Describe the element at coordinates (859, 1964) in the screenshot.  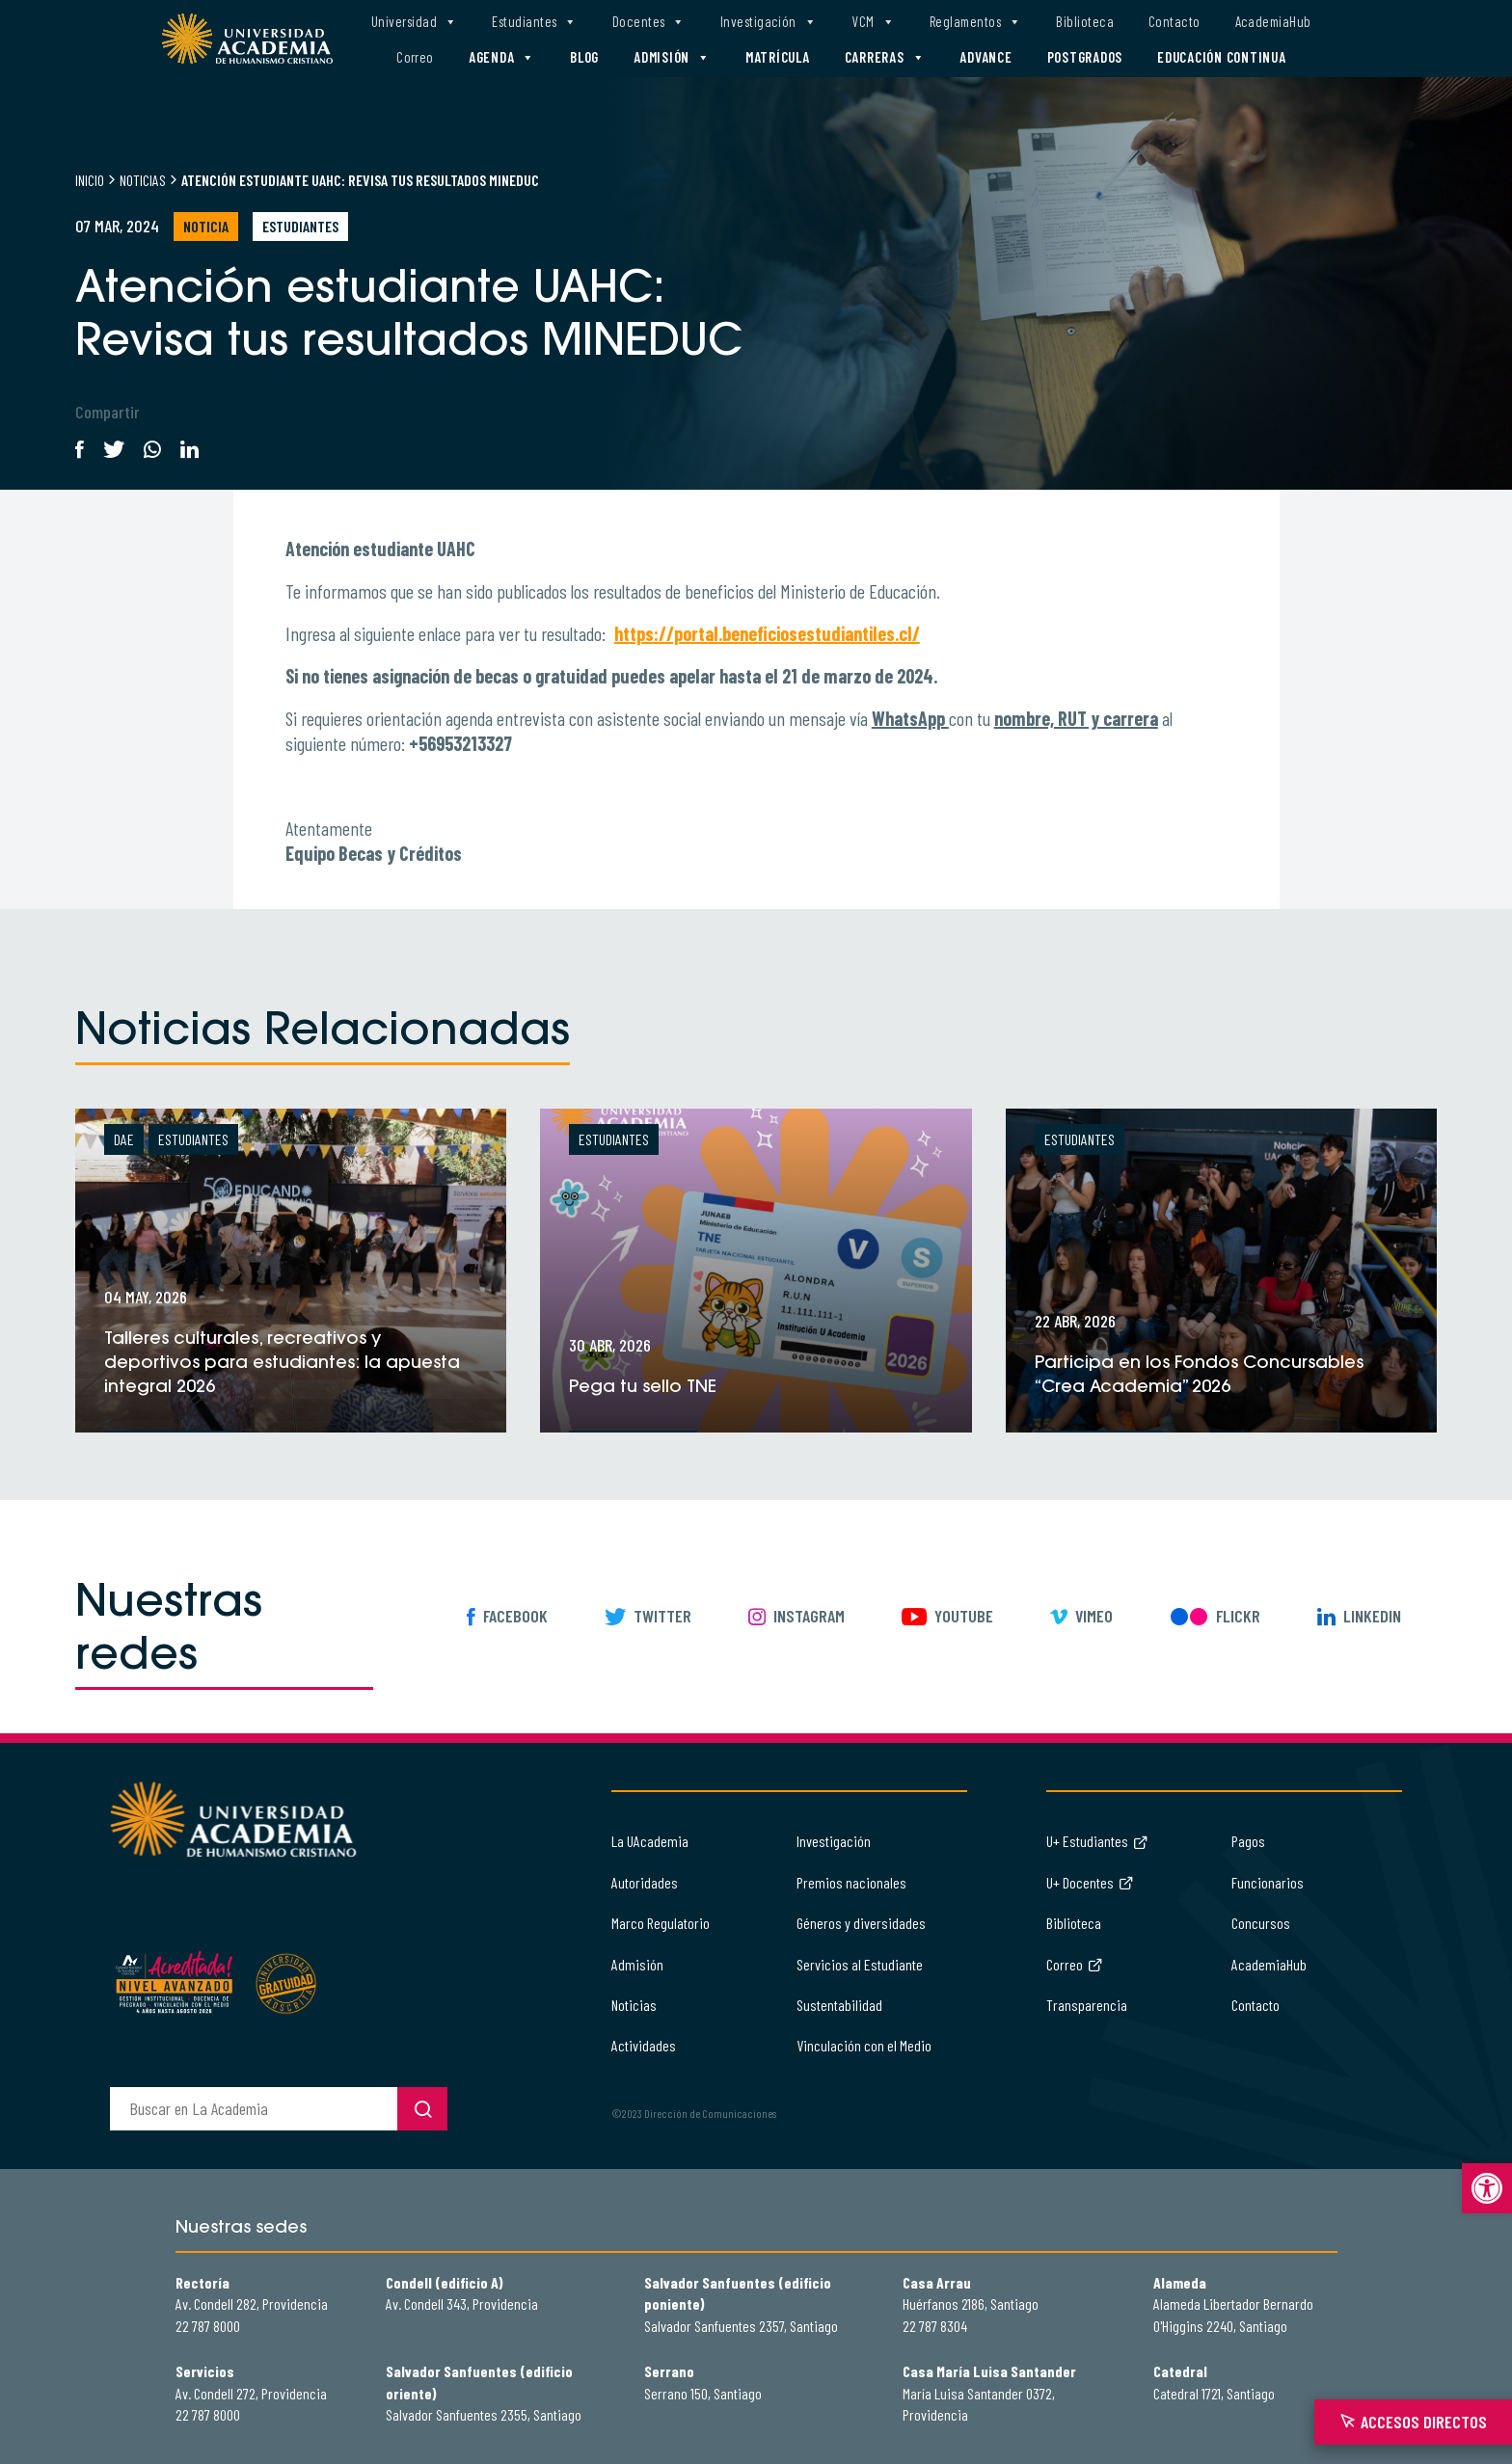
I see `Servicios al Estudiante` at that location.